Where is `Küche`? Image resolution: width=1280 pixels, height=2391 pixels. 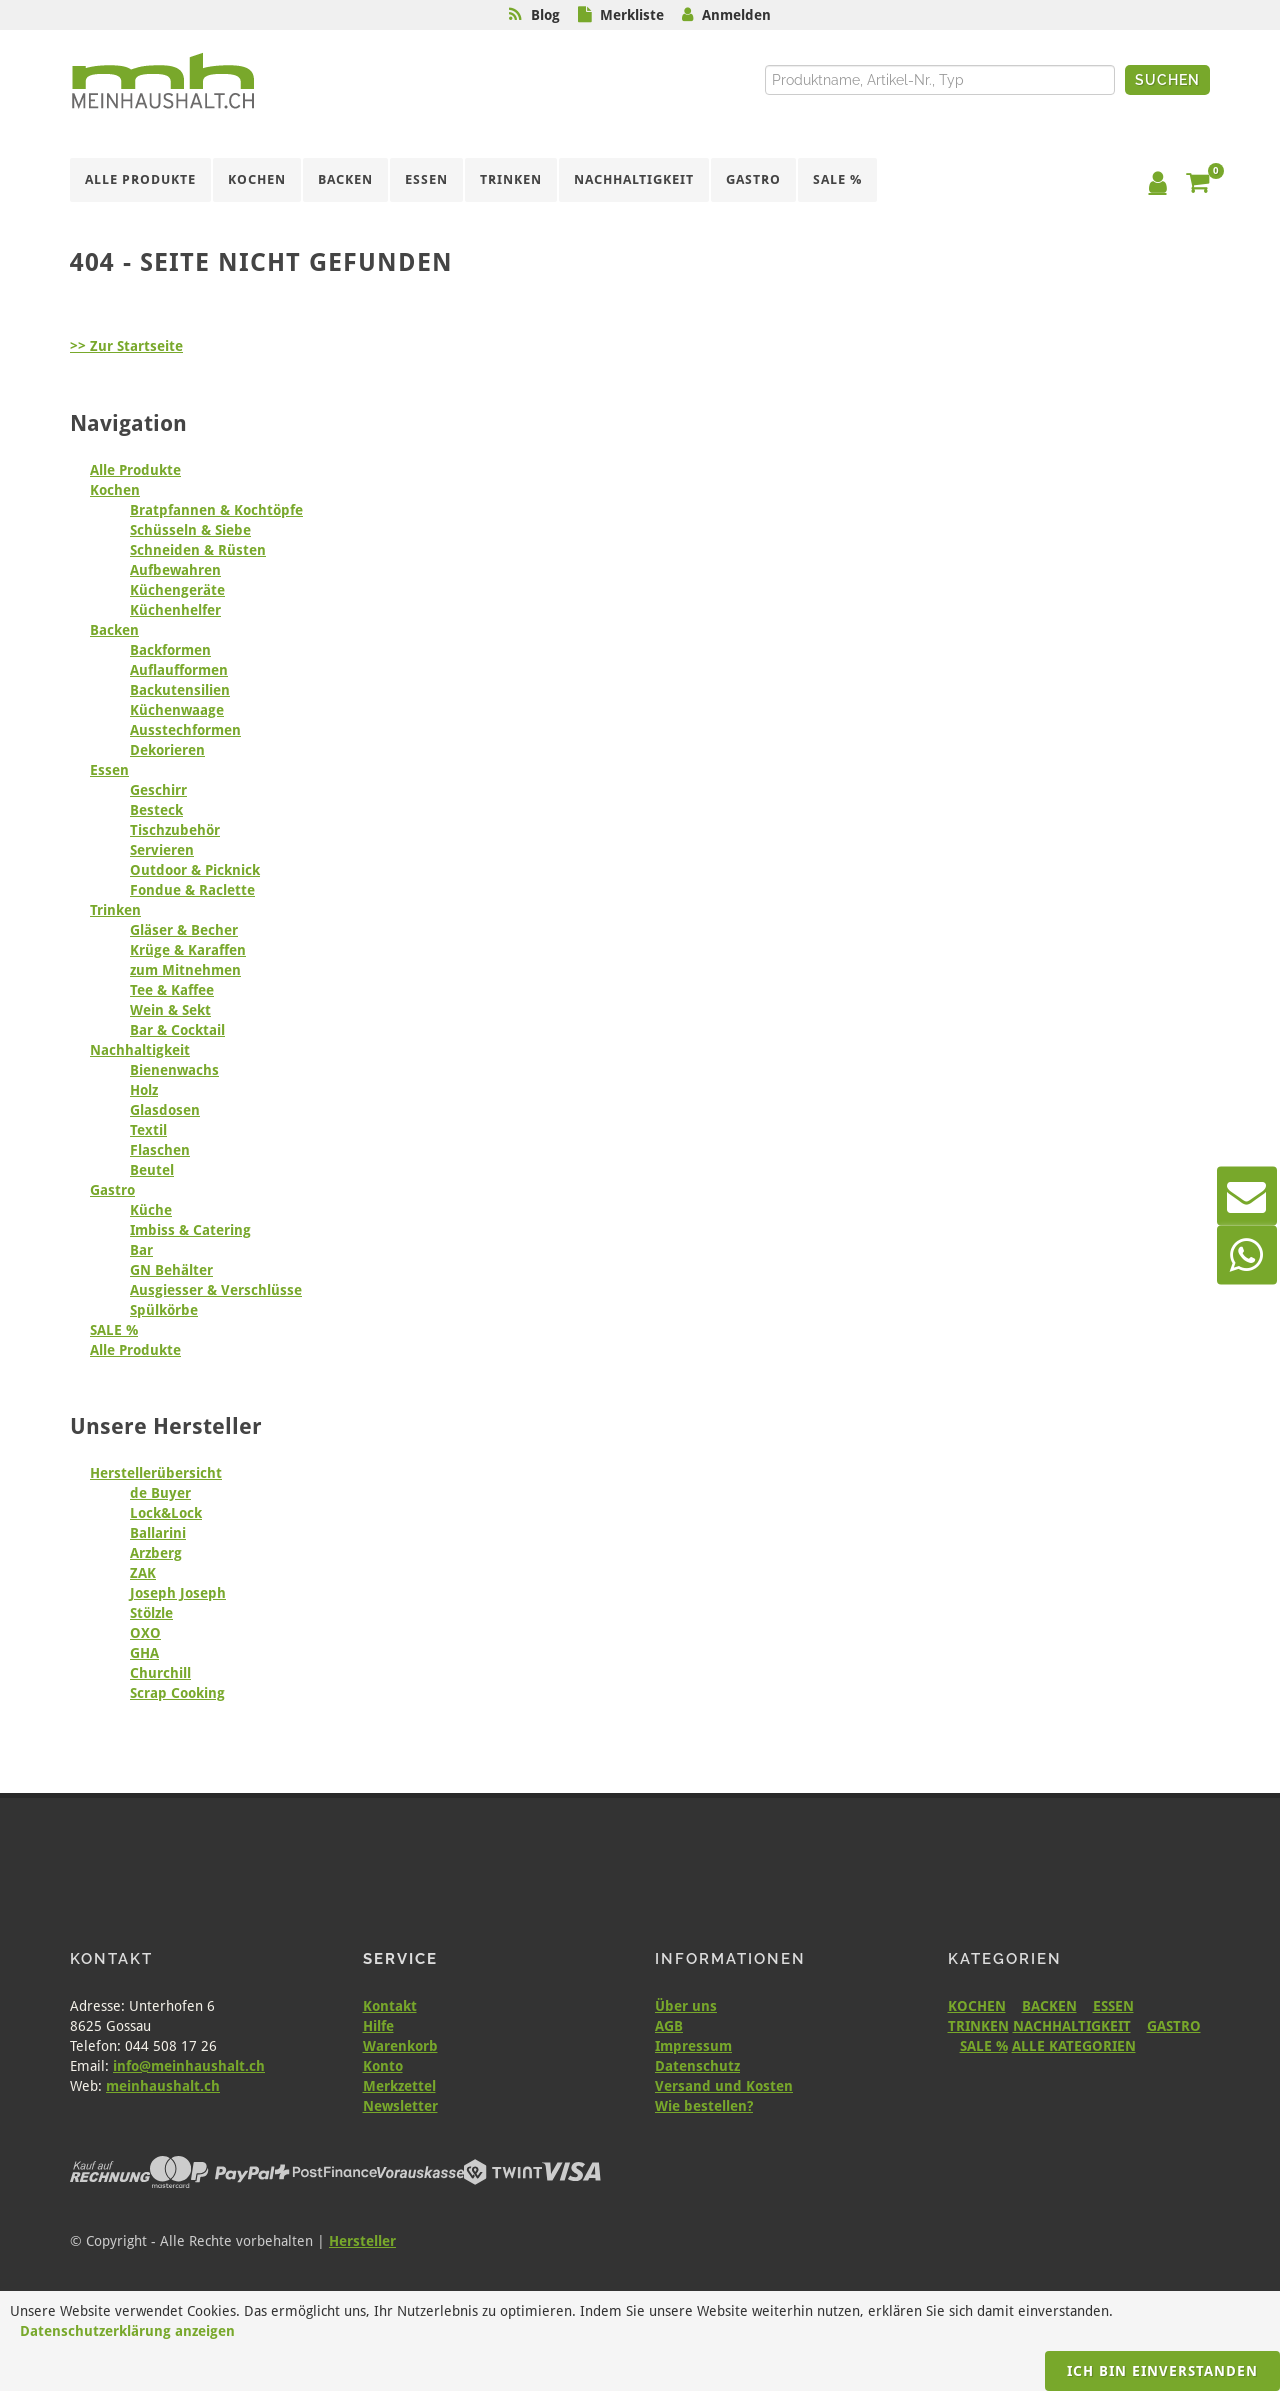 Küche is located at coordinates (151, 1210).